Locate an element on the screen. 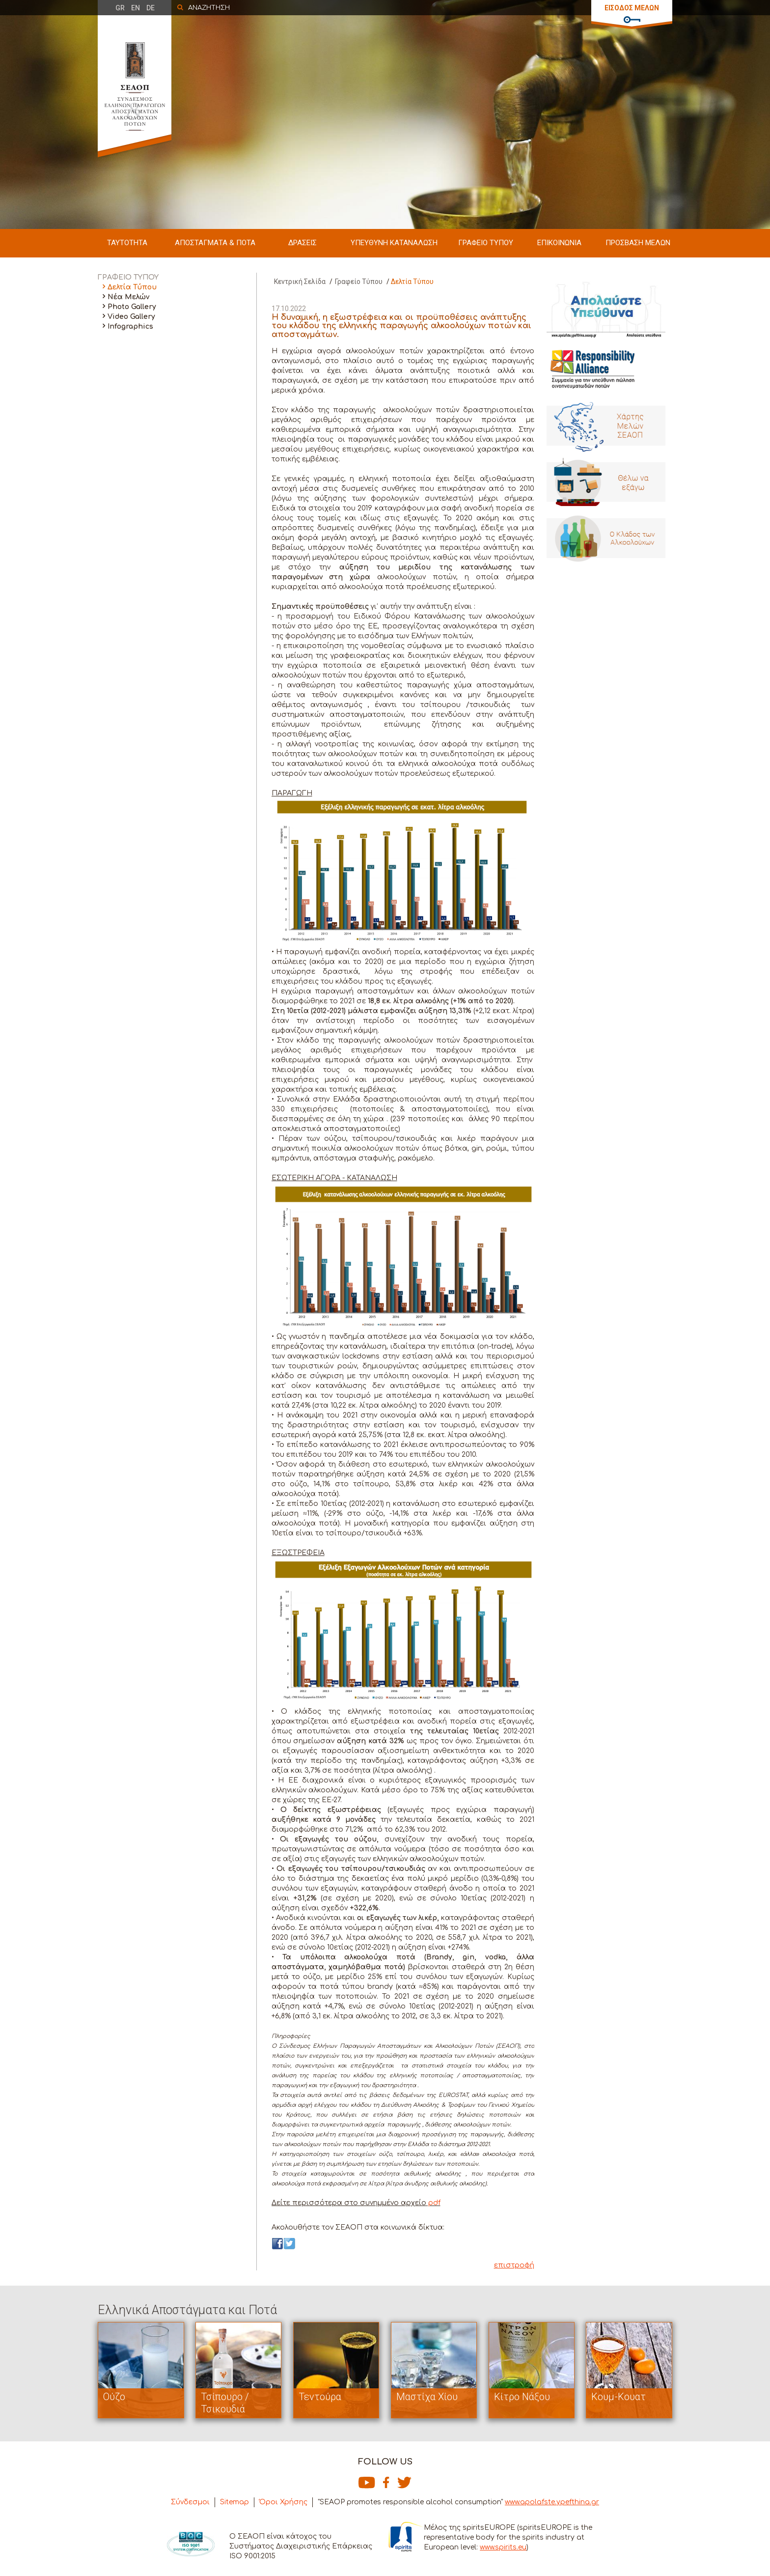  Νέα Μελών is located at coordinates (128, 297).